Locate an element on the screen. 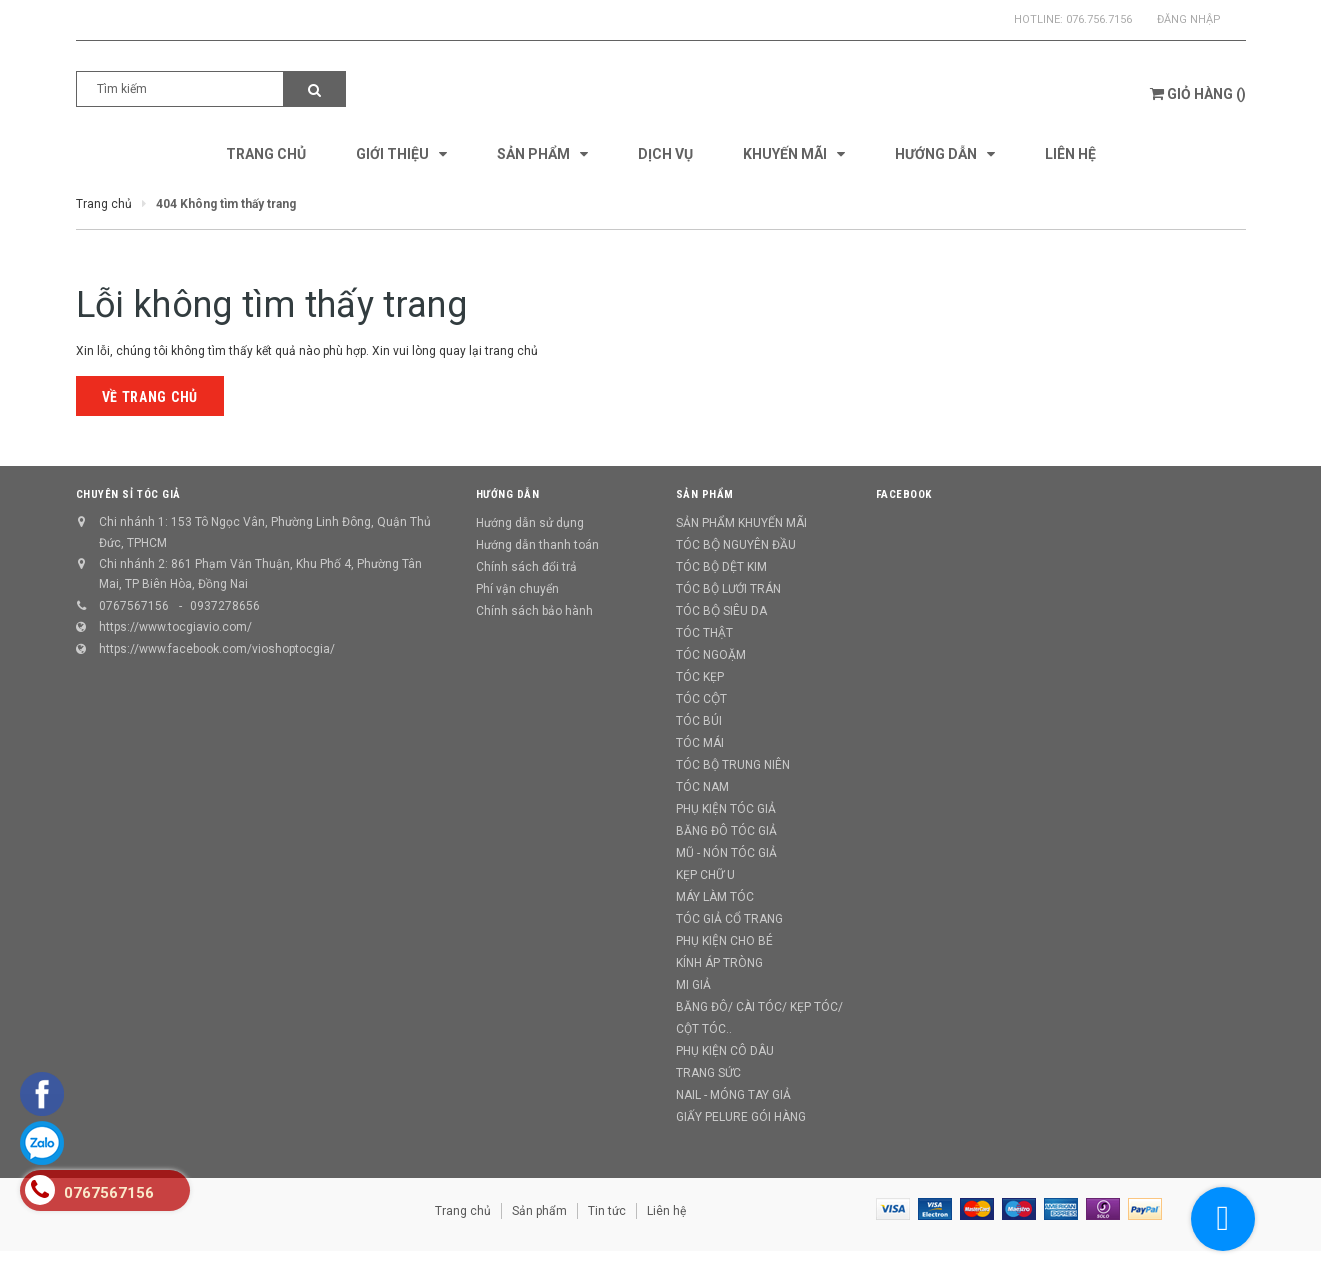 The image size is (1321, 1271). 076.756.7156 is located at coordinates (1099, 19).